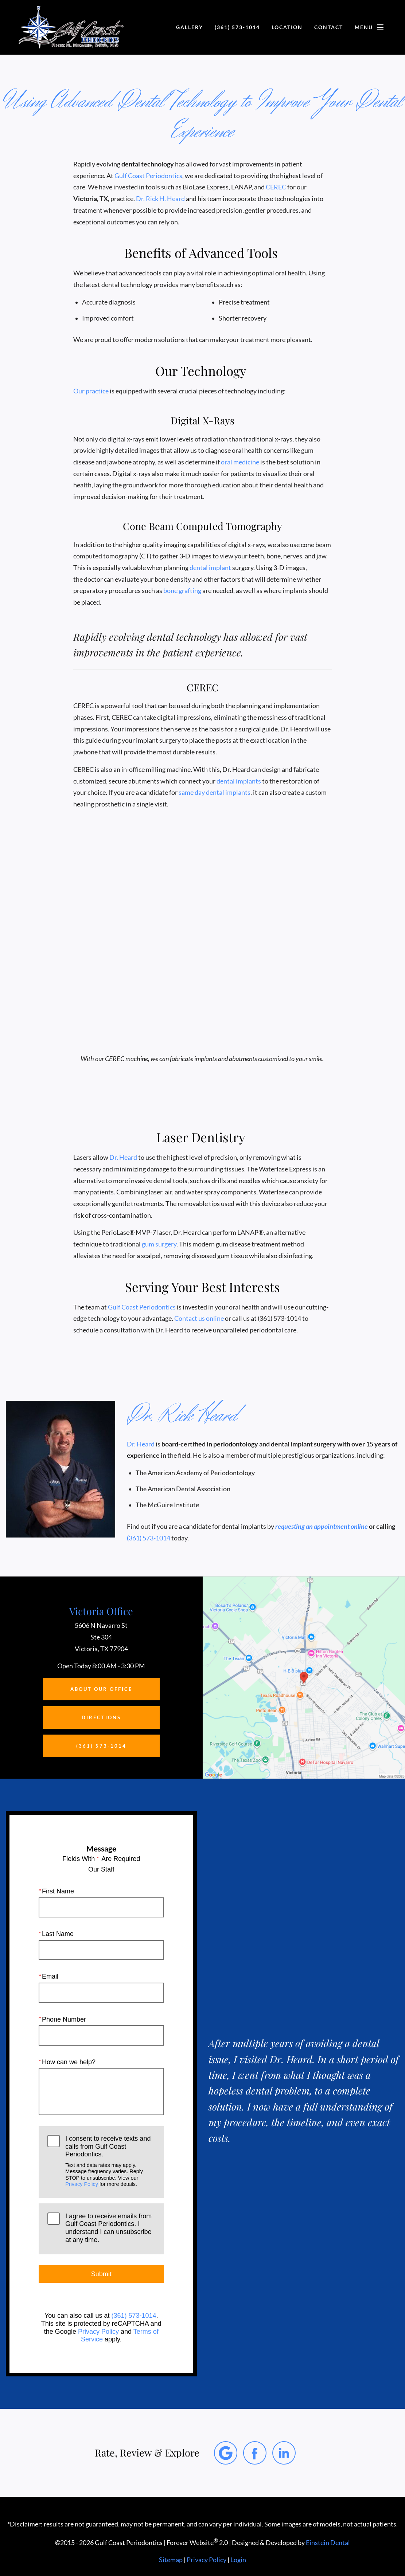 The image size is (405, 2576). I want to click on Dr. Heard, so click(123, 1157).